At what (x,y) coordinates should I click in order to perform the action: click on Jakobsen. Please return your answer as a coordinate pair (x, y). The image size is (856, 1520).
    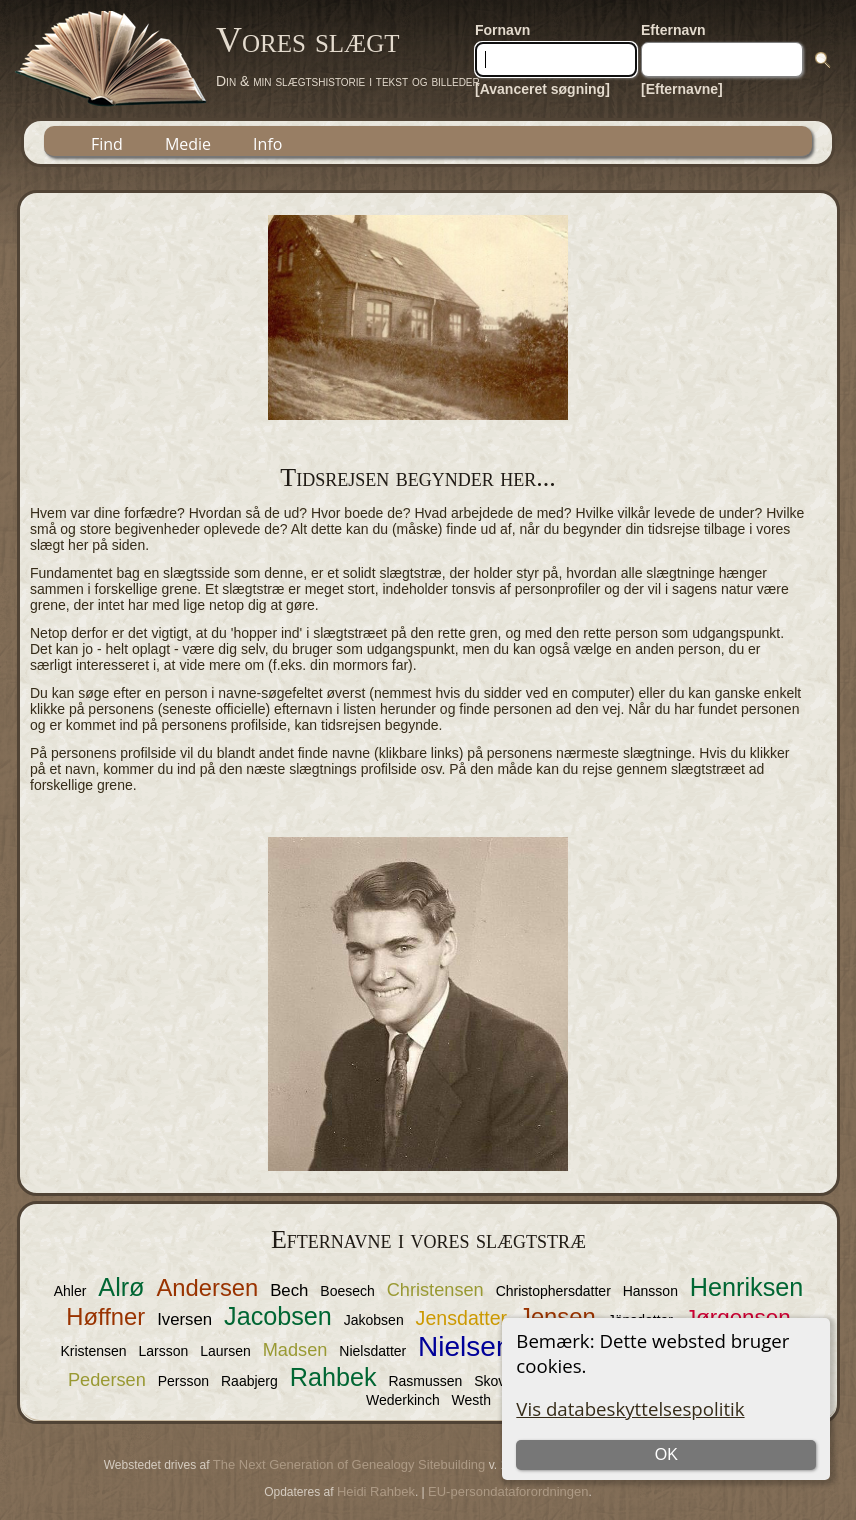
    Looking at the image, I should click on (374, 1320).